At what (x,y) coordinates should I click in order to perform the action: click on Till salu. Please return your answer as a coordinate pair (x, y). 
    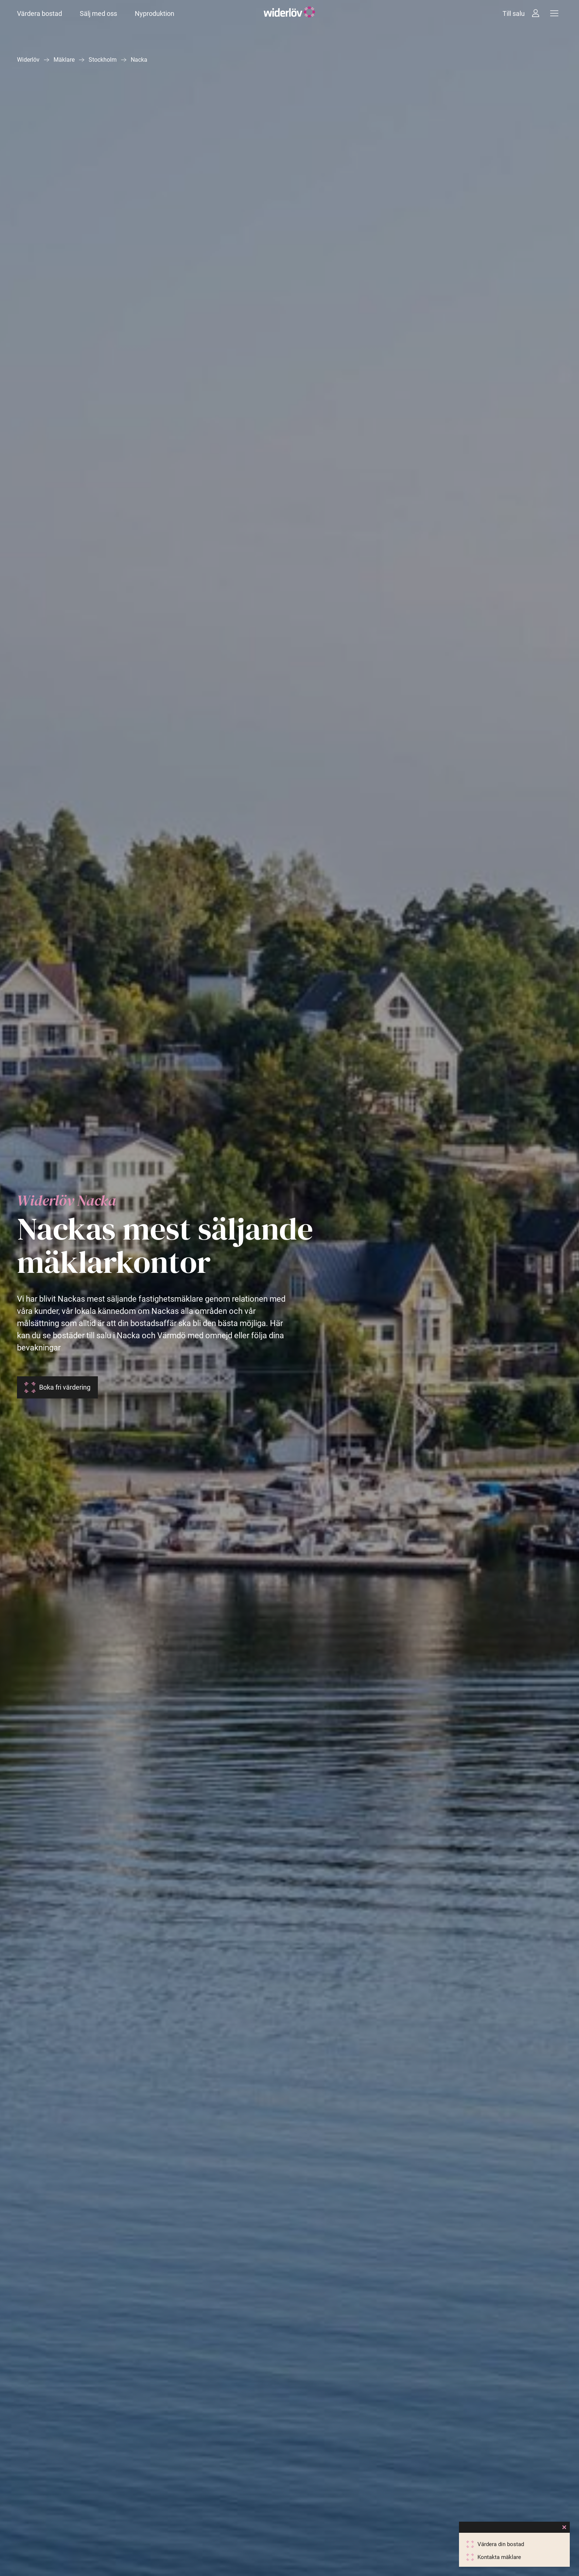
    Looking at the image, I should click on (514, 13).